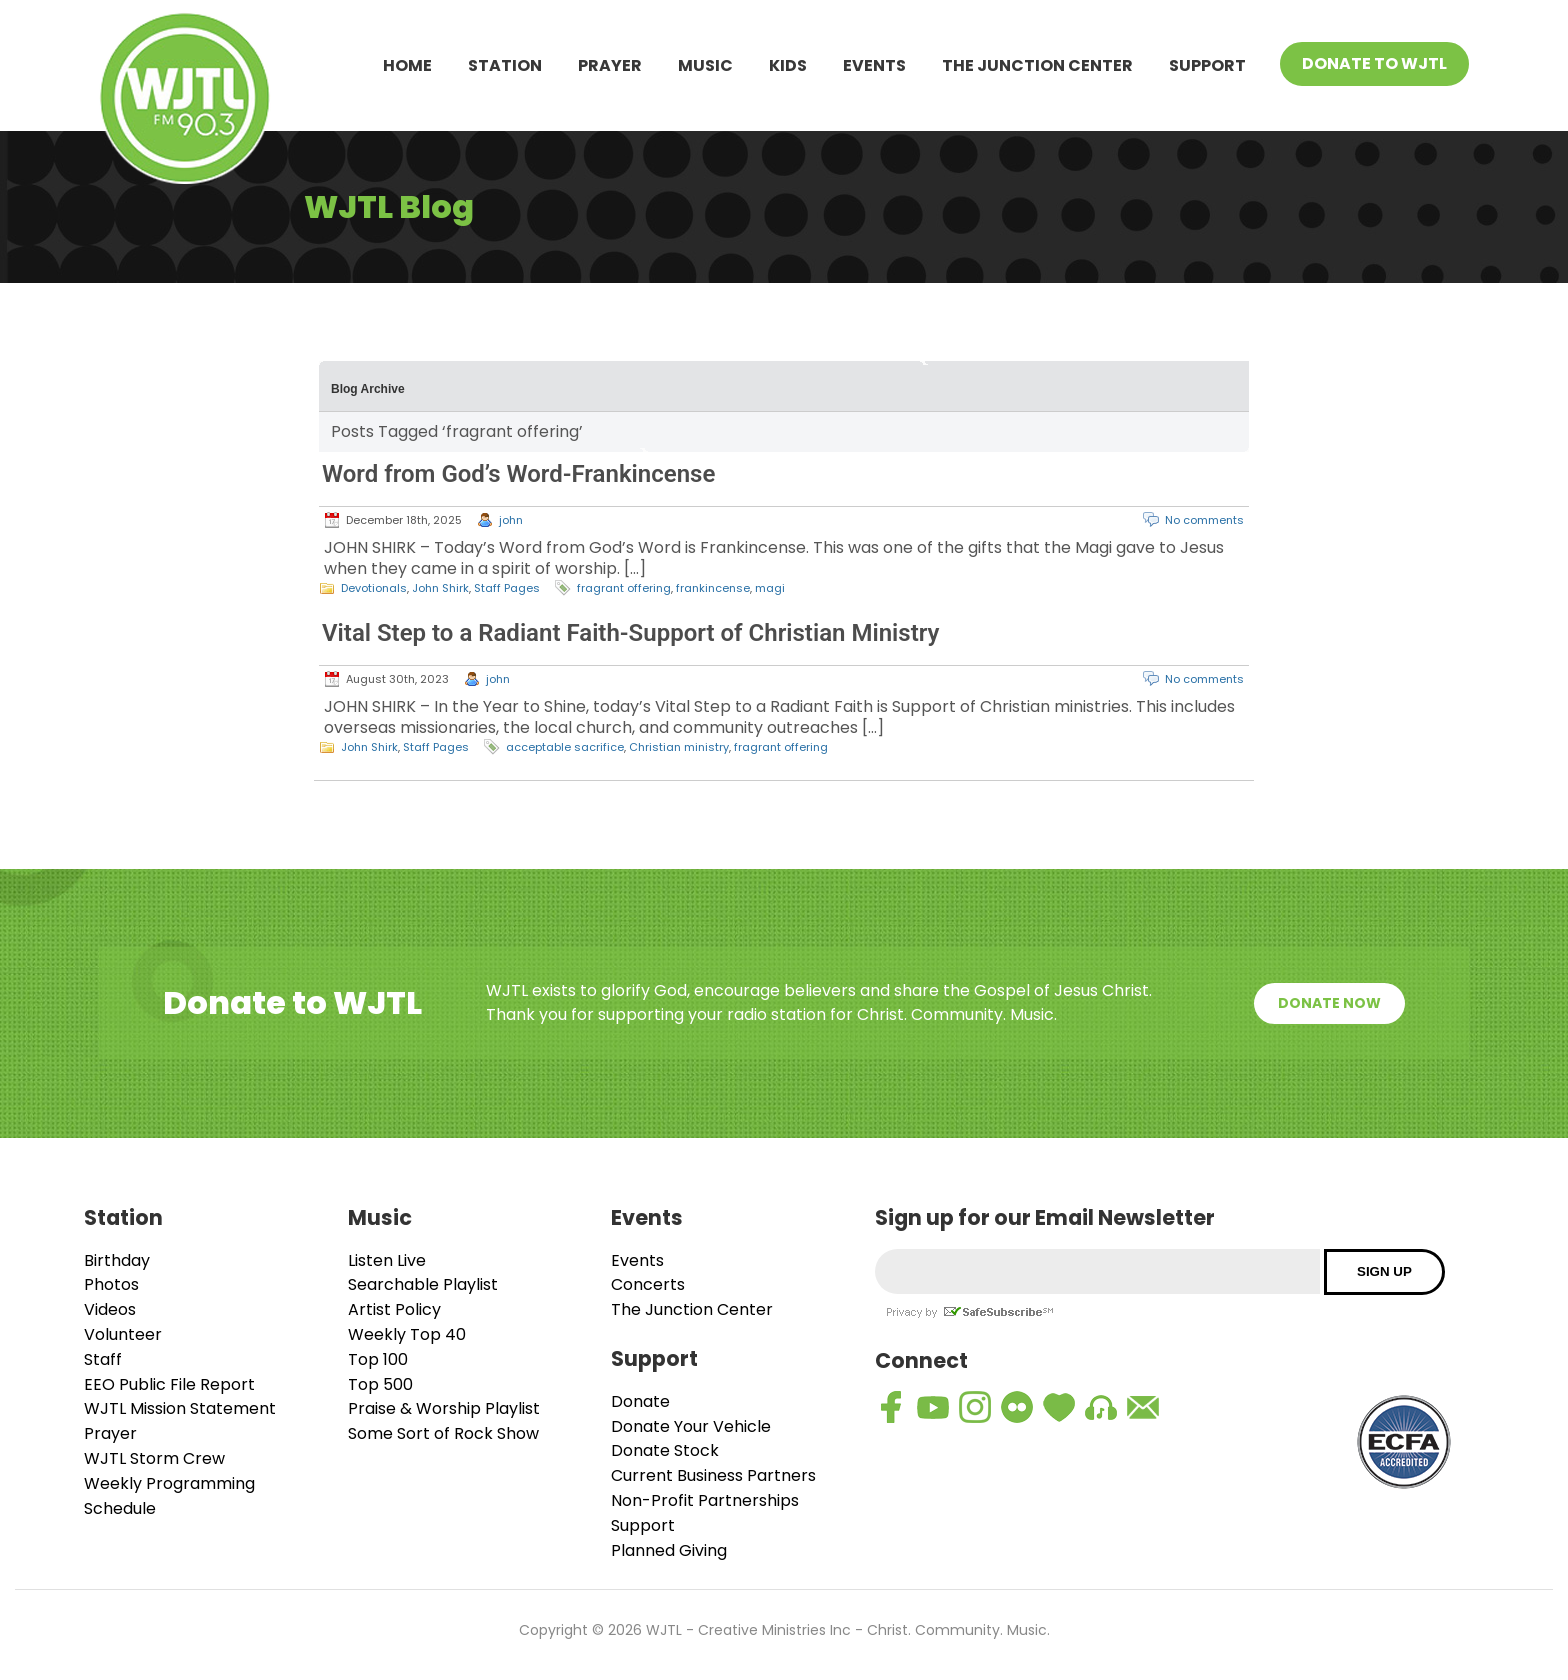 The height and width of the screenshot is (1680, 1568). What do you see at coordinates (407, 1334) in the screenshot?
I see `Weekly Top 40` at bounding box center [407, 1334].